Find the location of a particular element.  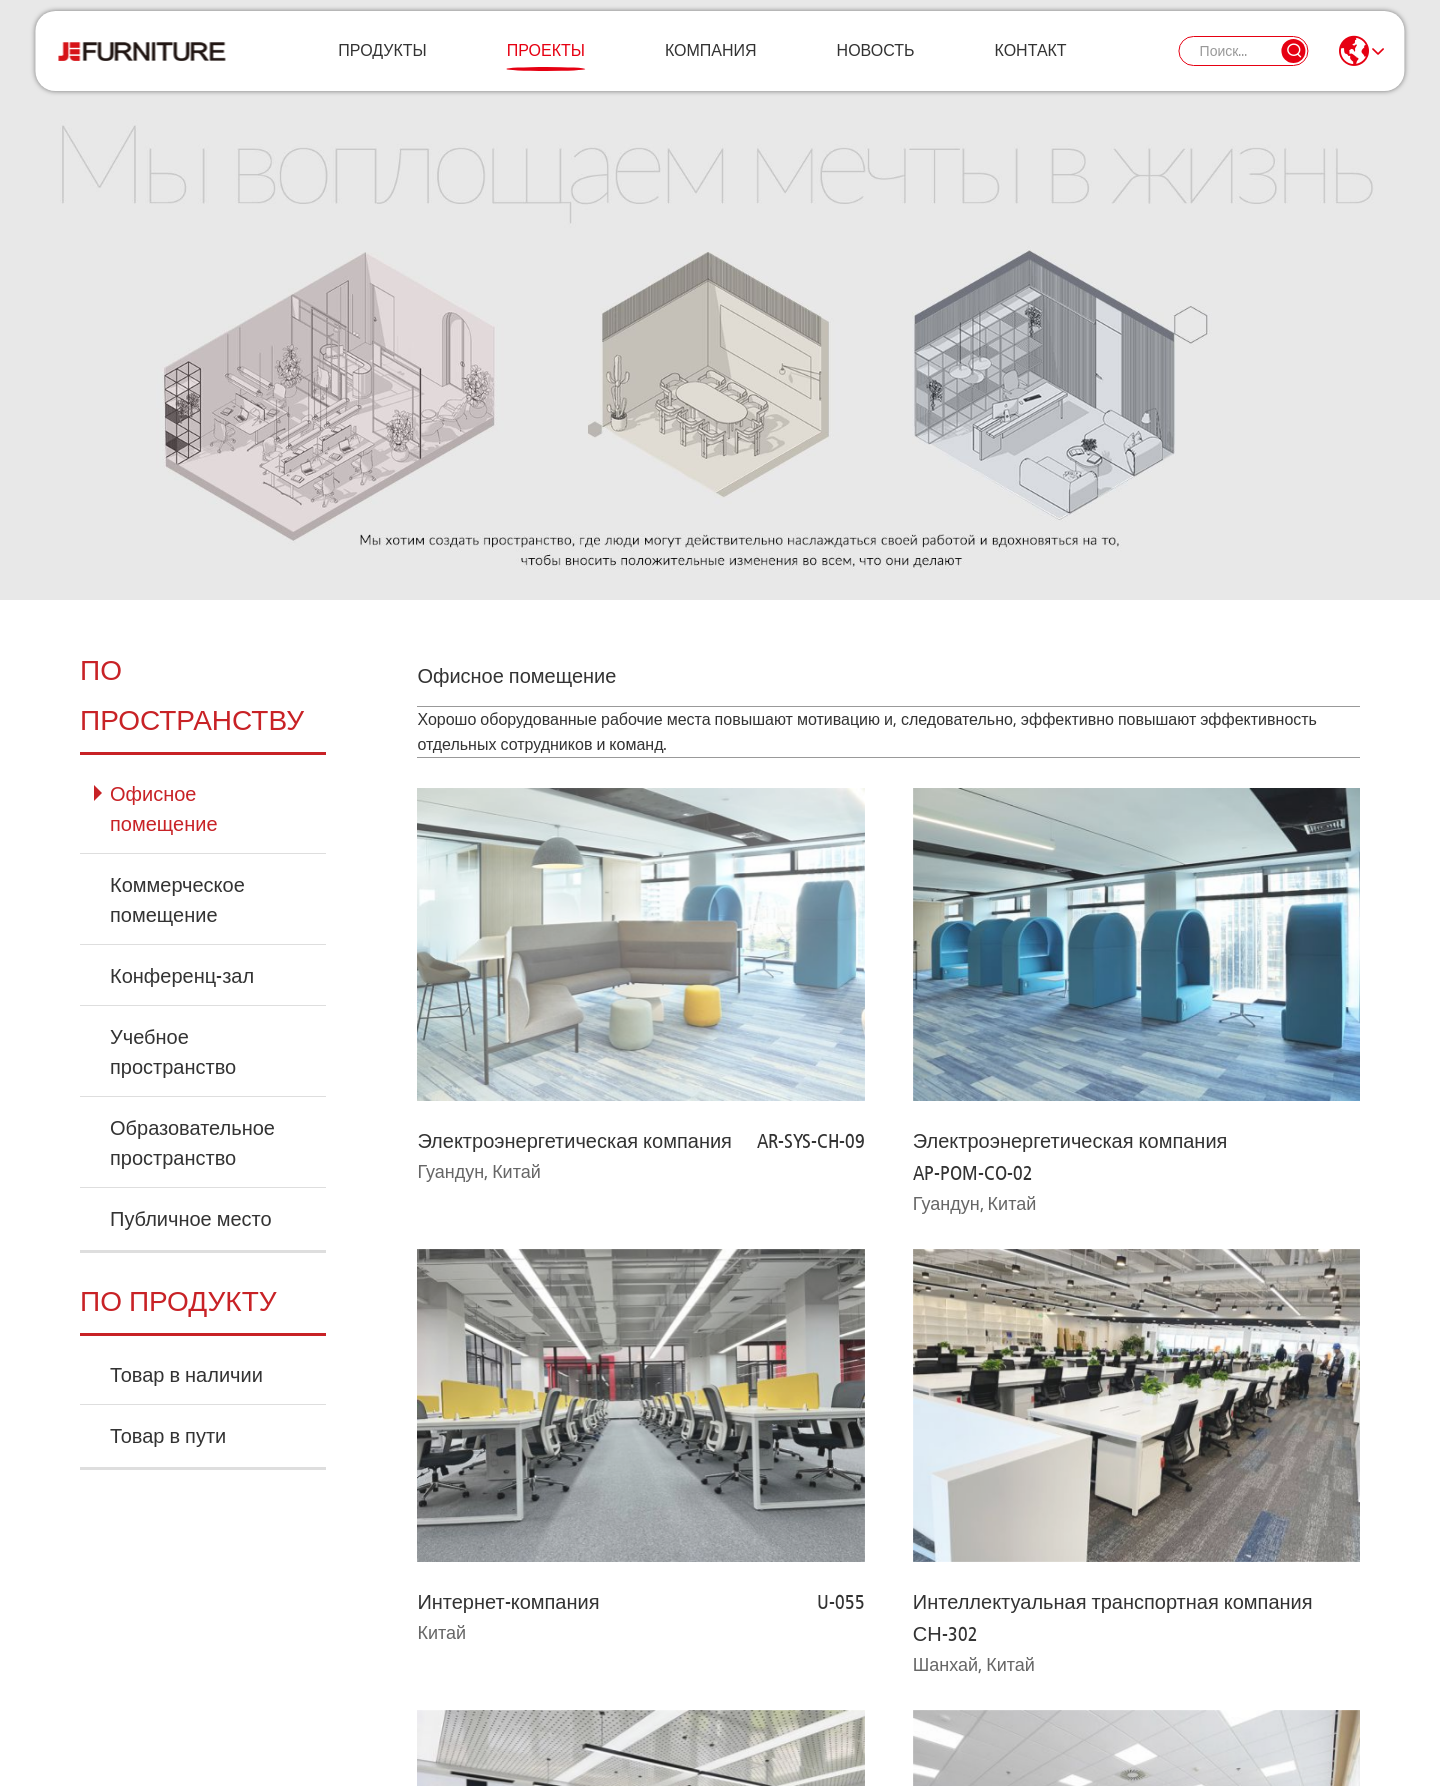

+79152920056 is located at coordinates (476, 1694).